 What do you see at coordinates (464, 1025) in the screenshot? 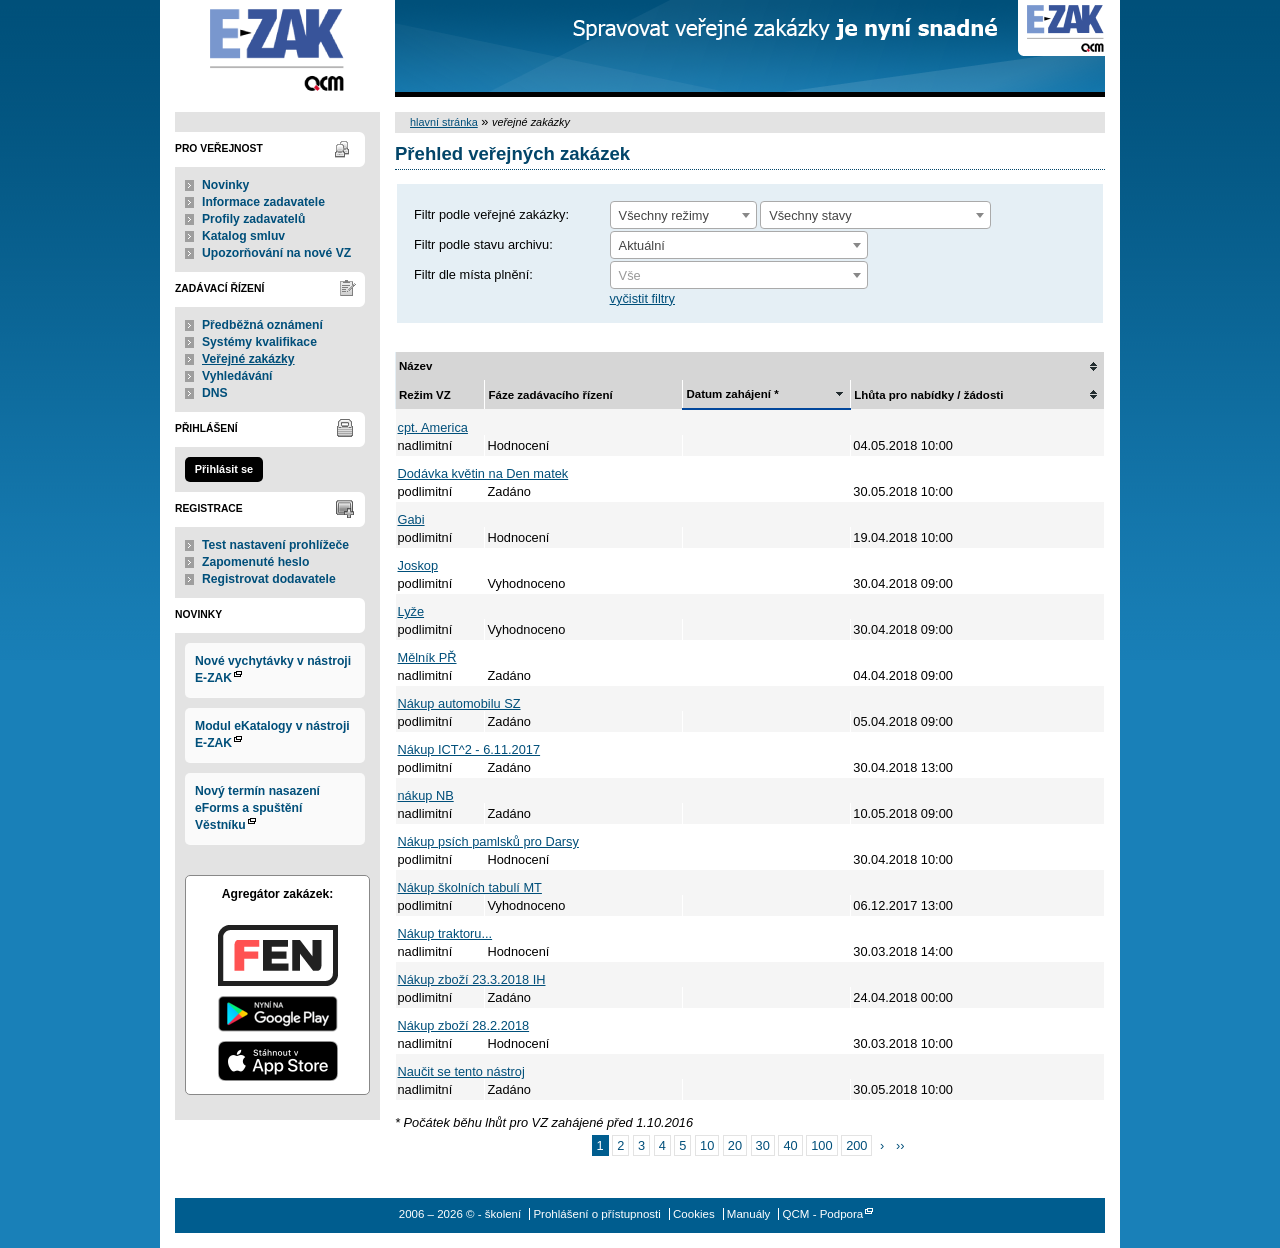
I see `Nákup zboží 28.2.2018` at bounding box center [464, 1025].